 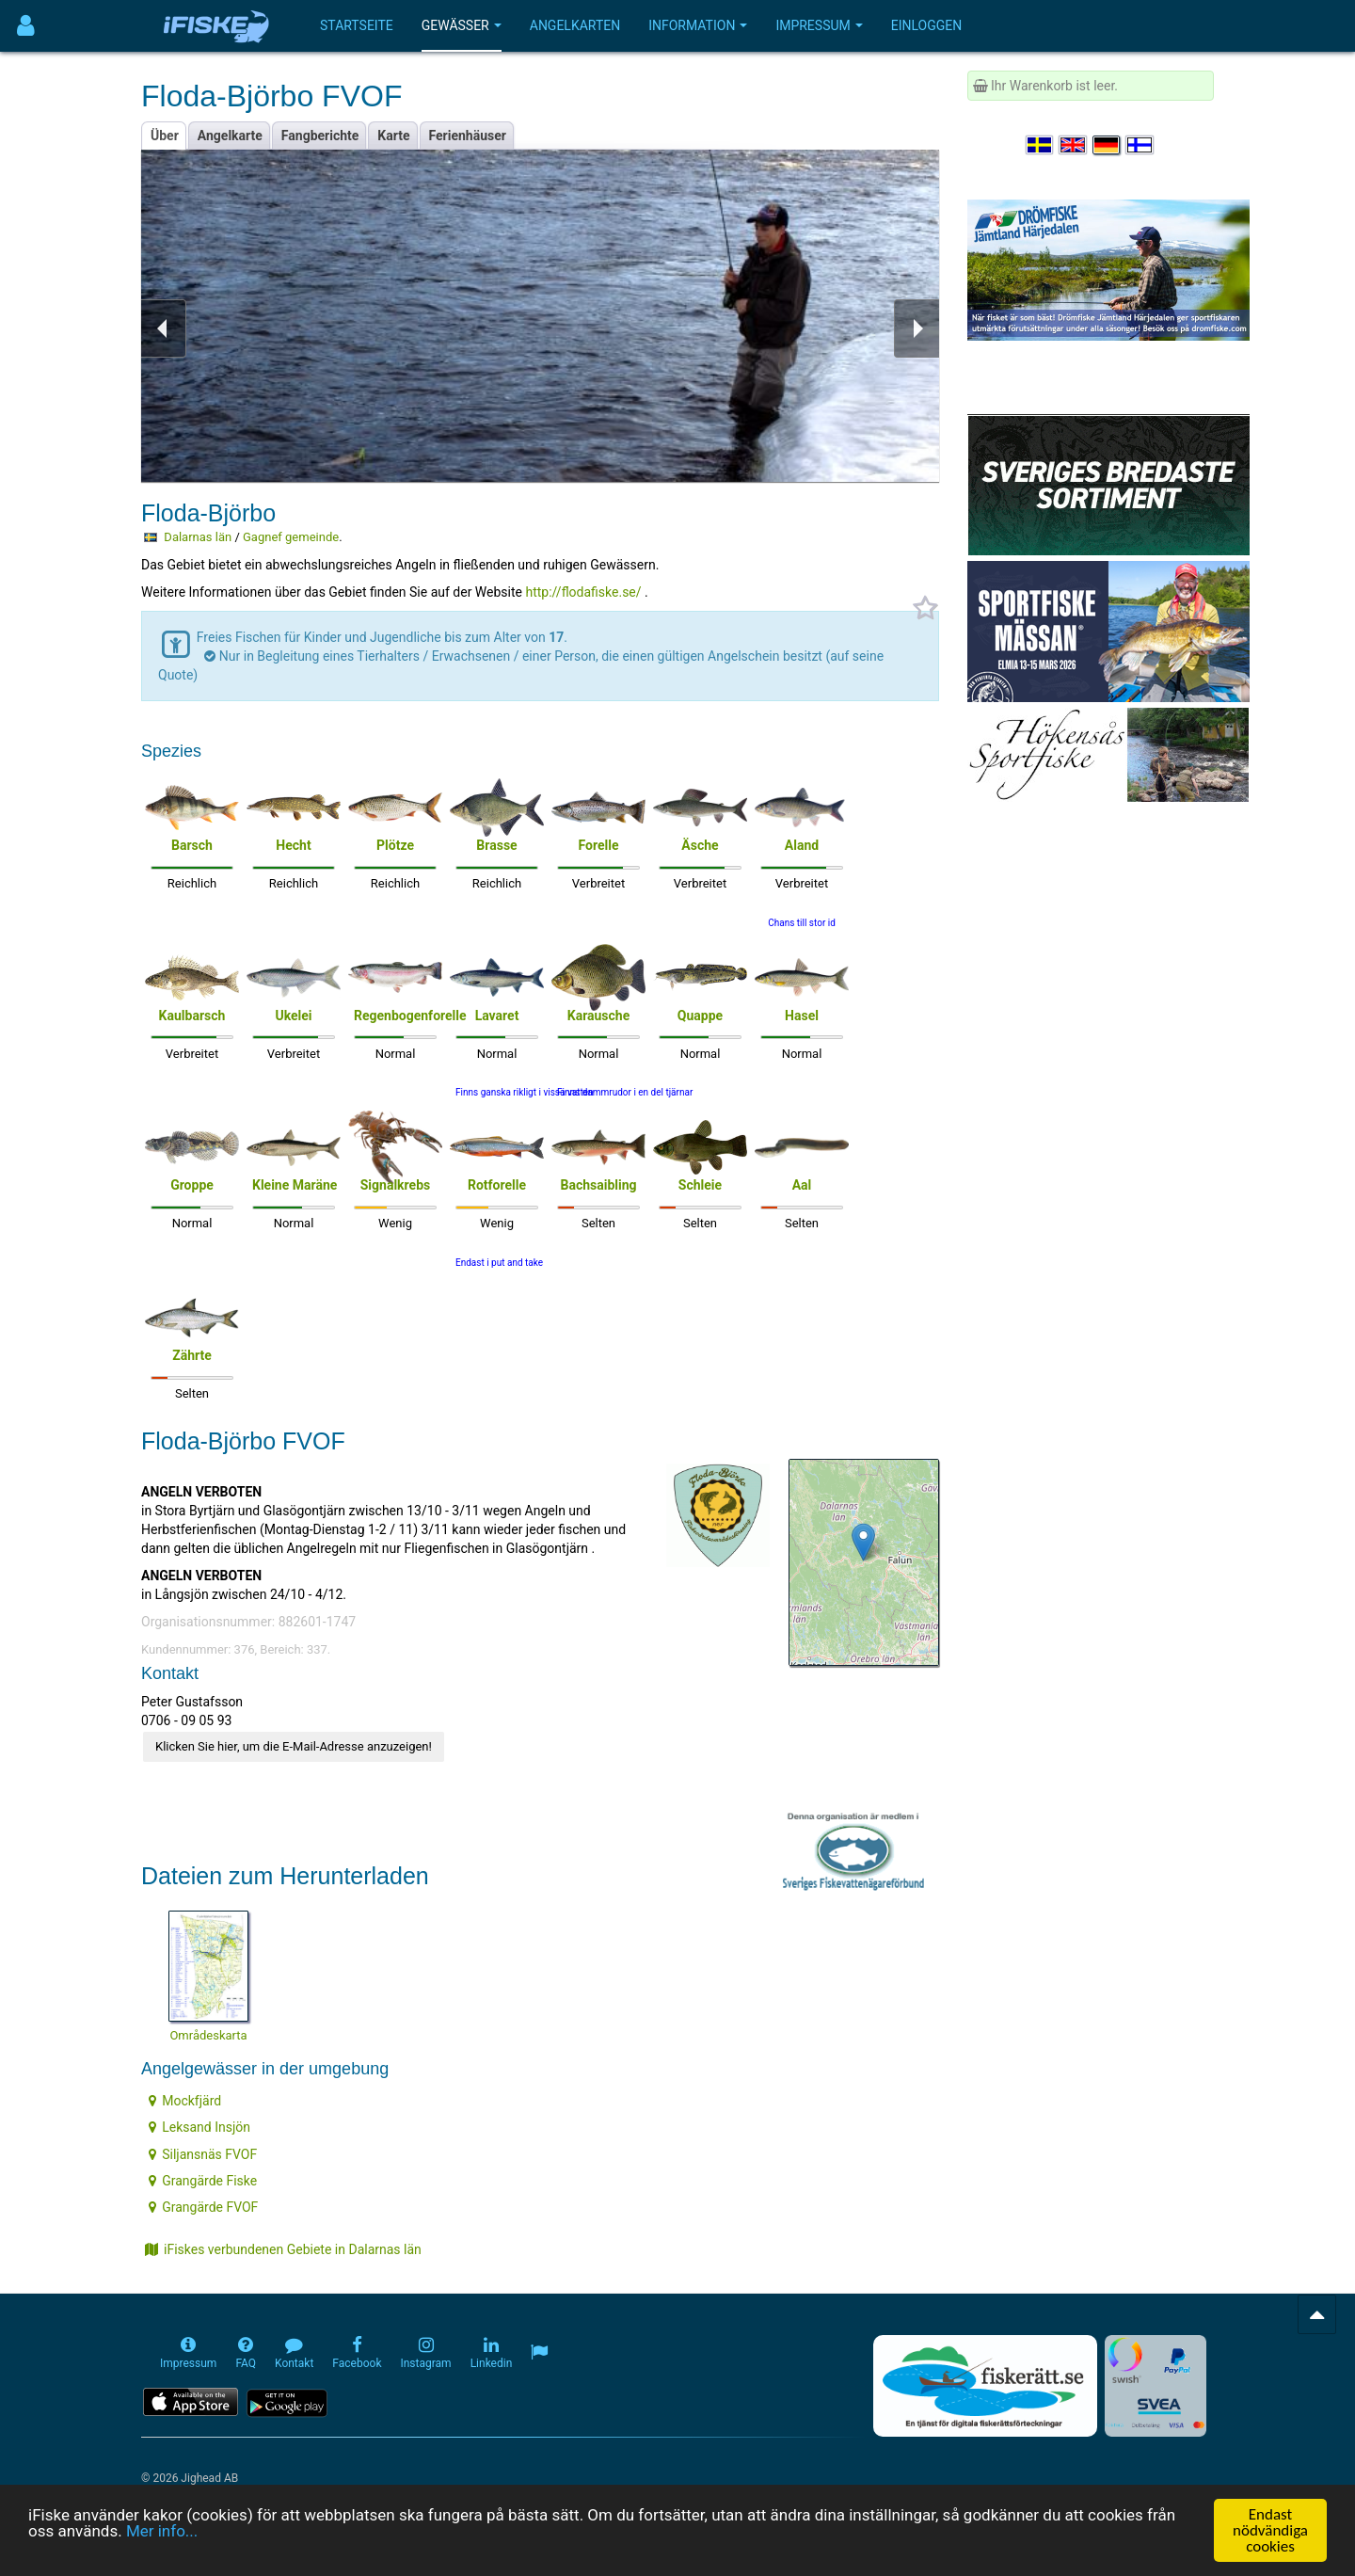 What do you see at coordinates (26, 26) in the screenshot?
I see `[Användarmeny]` at bounding box center [26, 26].